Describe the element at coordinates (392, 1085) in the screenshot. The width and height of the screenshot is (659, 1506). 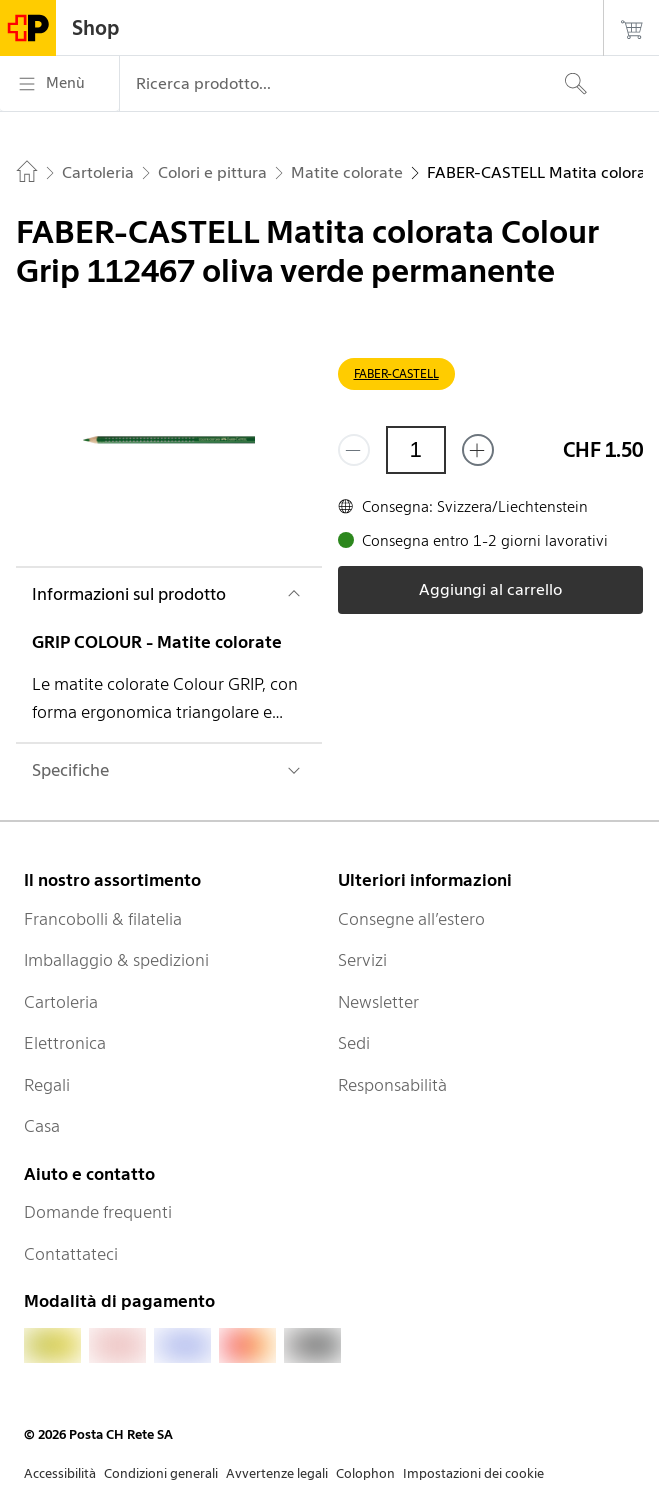
I see `Responsabilità` at that location.